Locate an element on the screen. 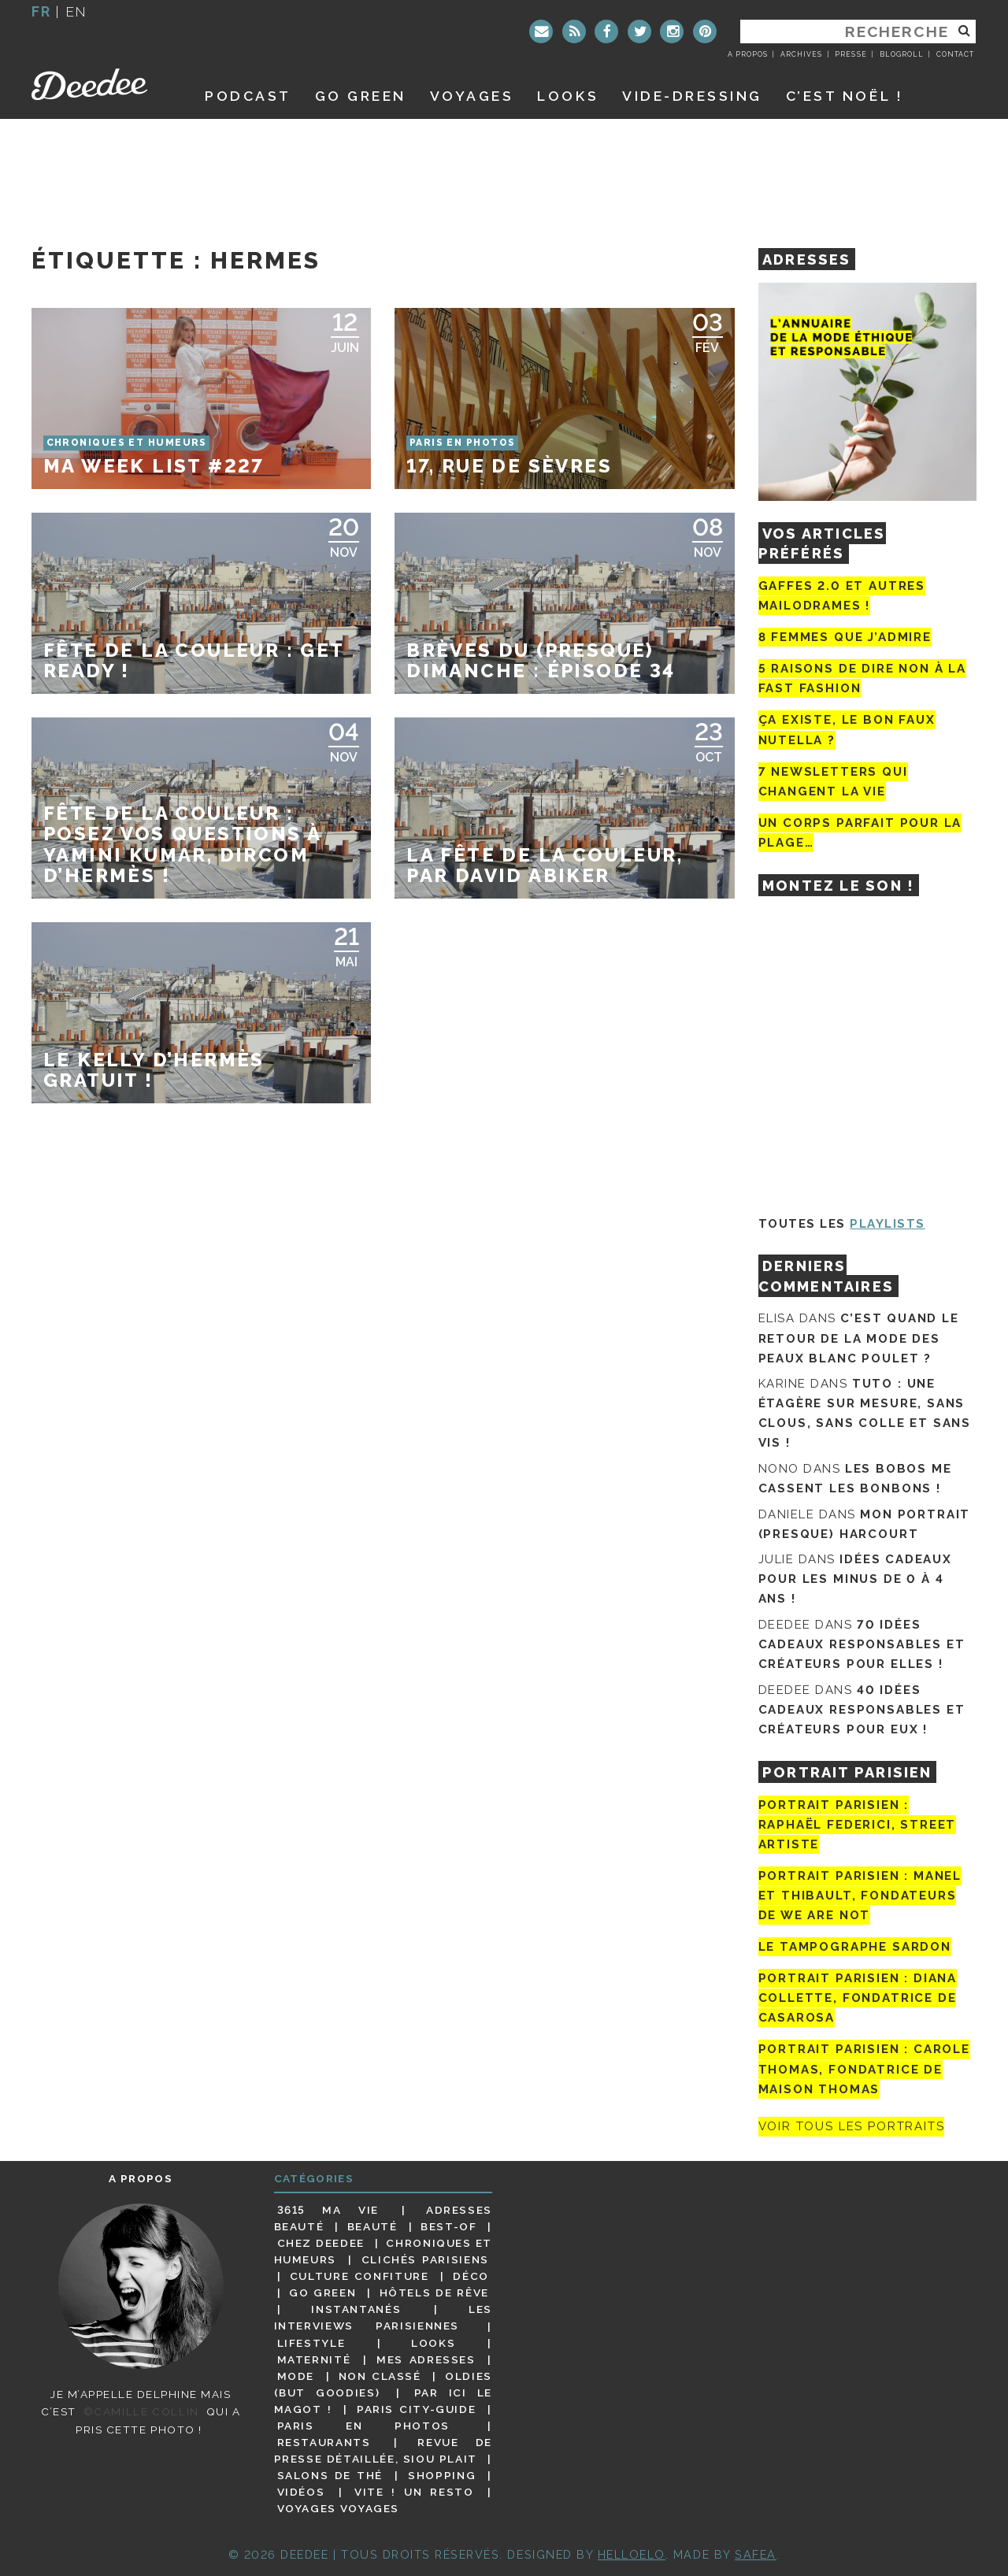 The image size is (1008, 2576). Presse is located at coordinates (850, 54).